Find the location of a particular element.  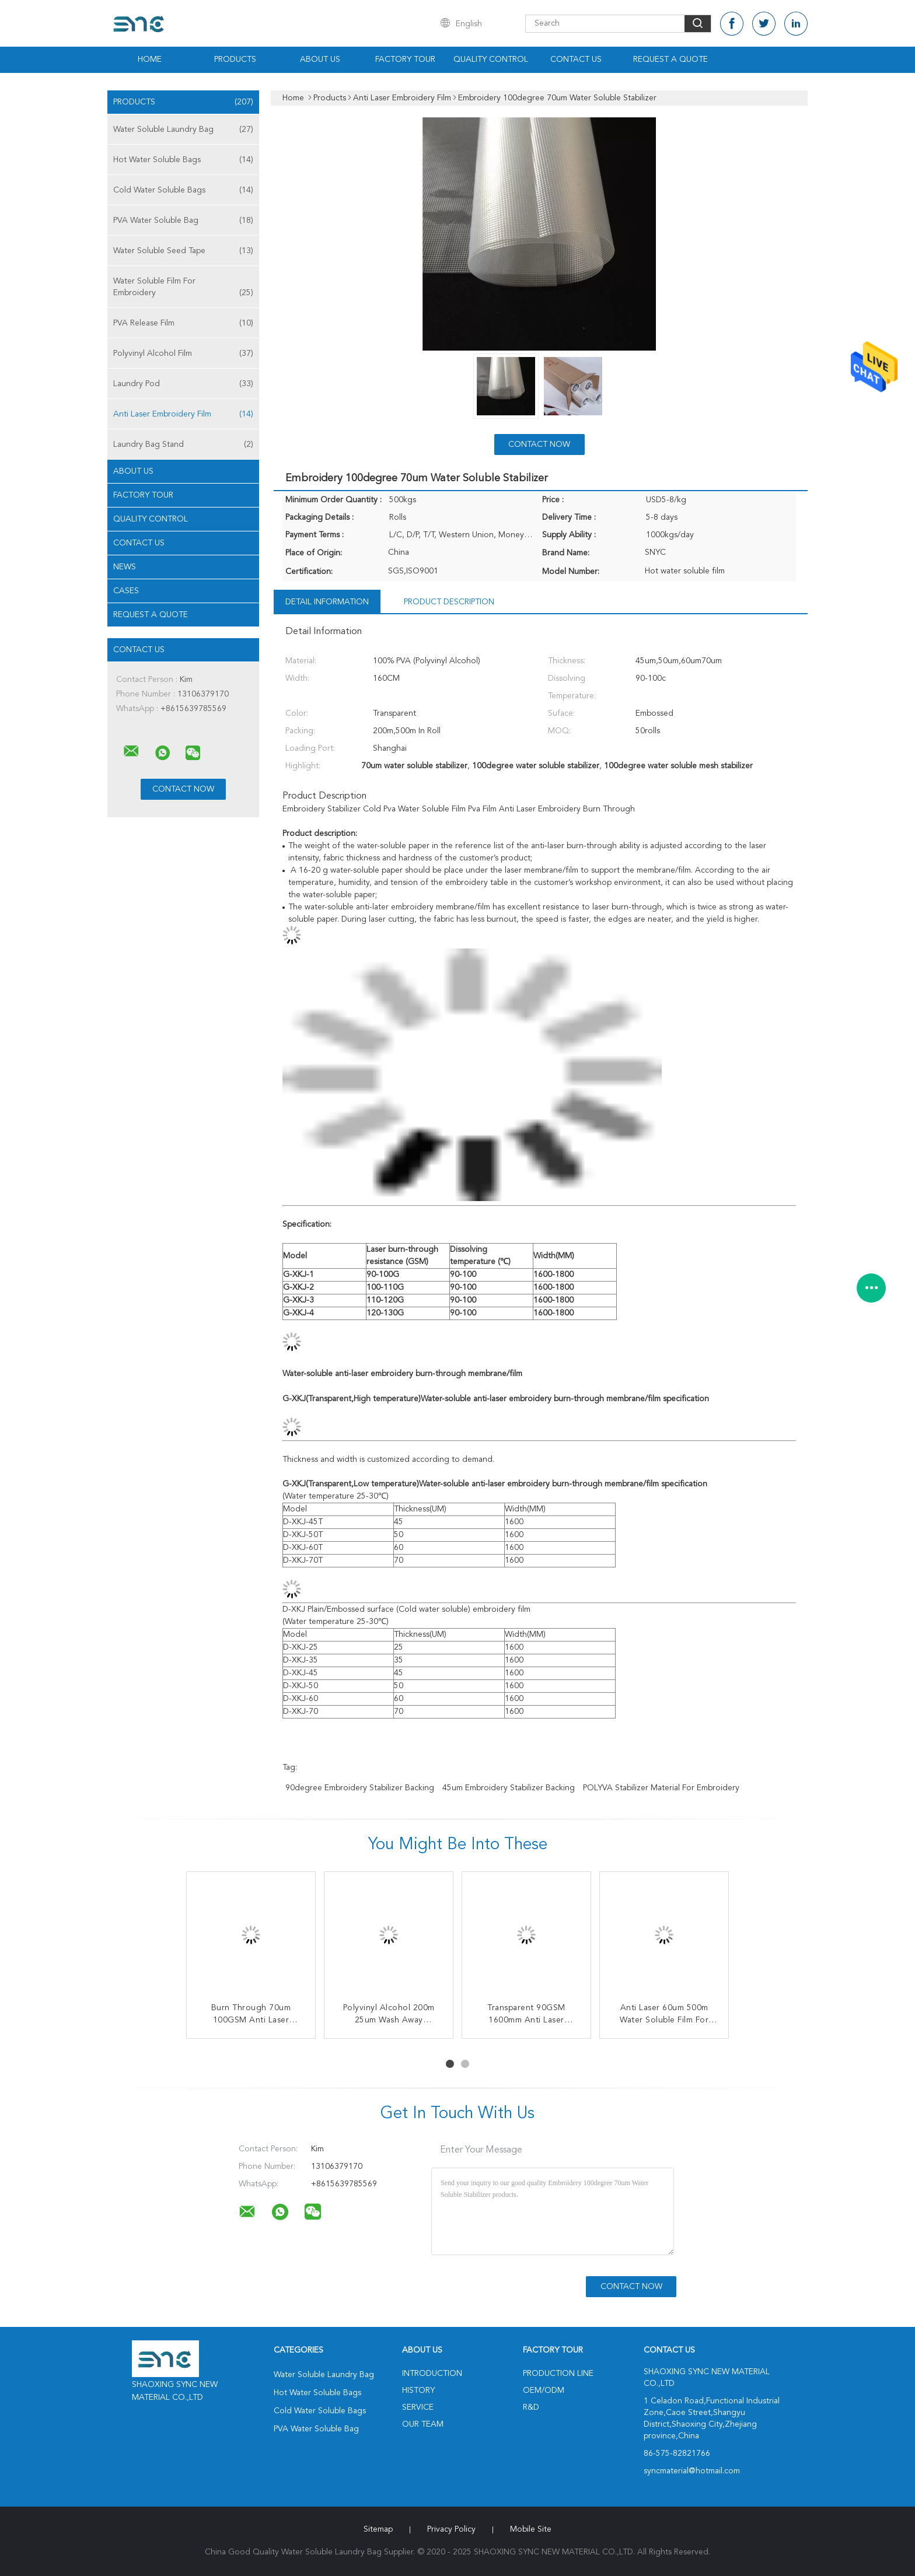

Request A Quote is located at coordinates (670, 59).